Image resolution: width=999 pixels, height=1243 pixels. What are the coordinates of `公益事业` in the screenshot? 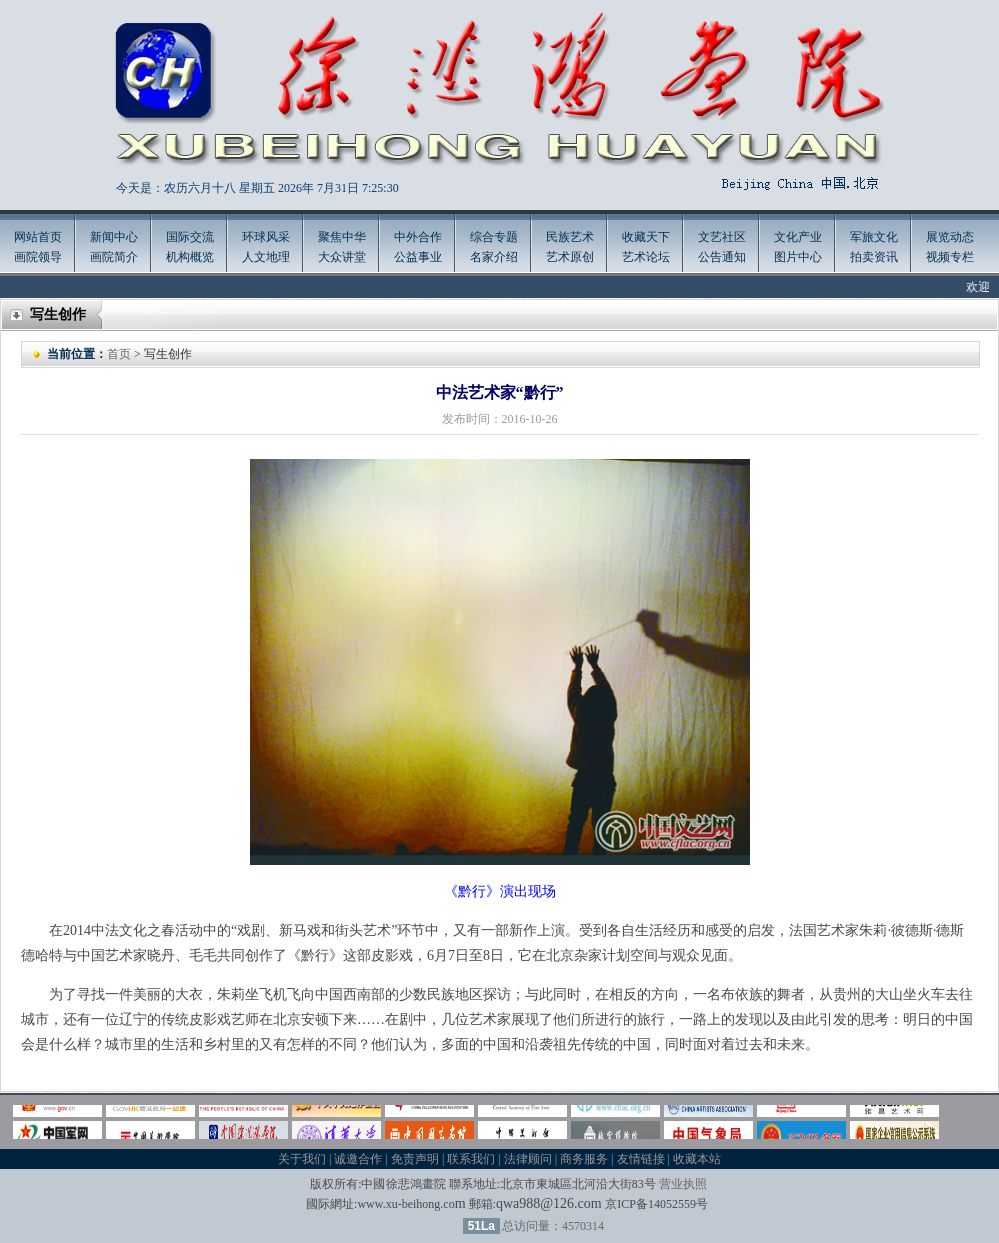 It's located at (418, 257).